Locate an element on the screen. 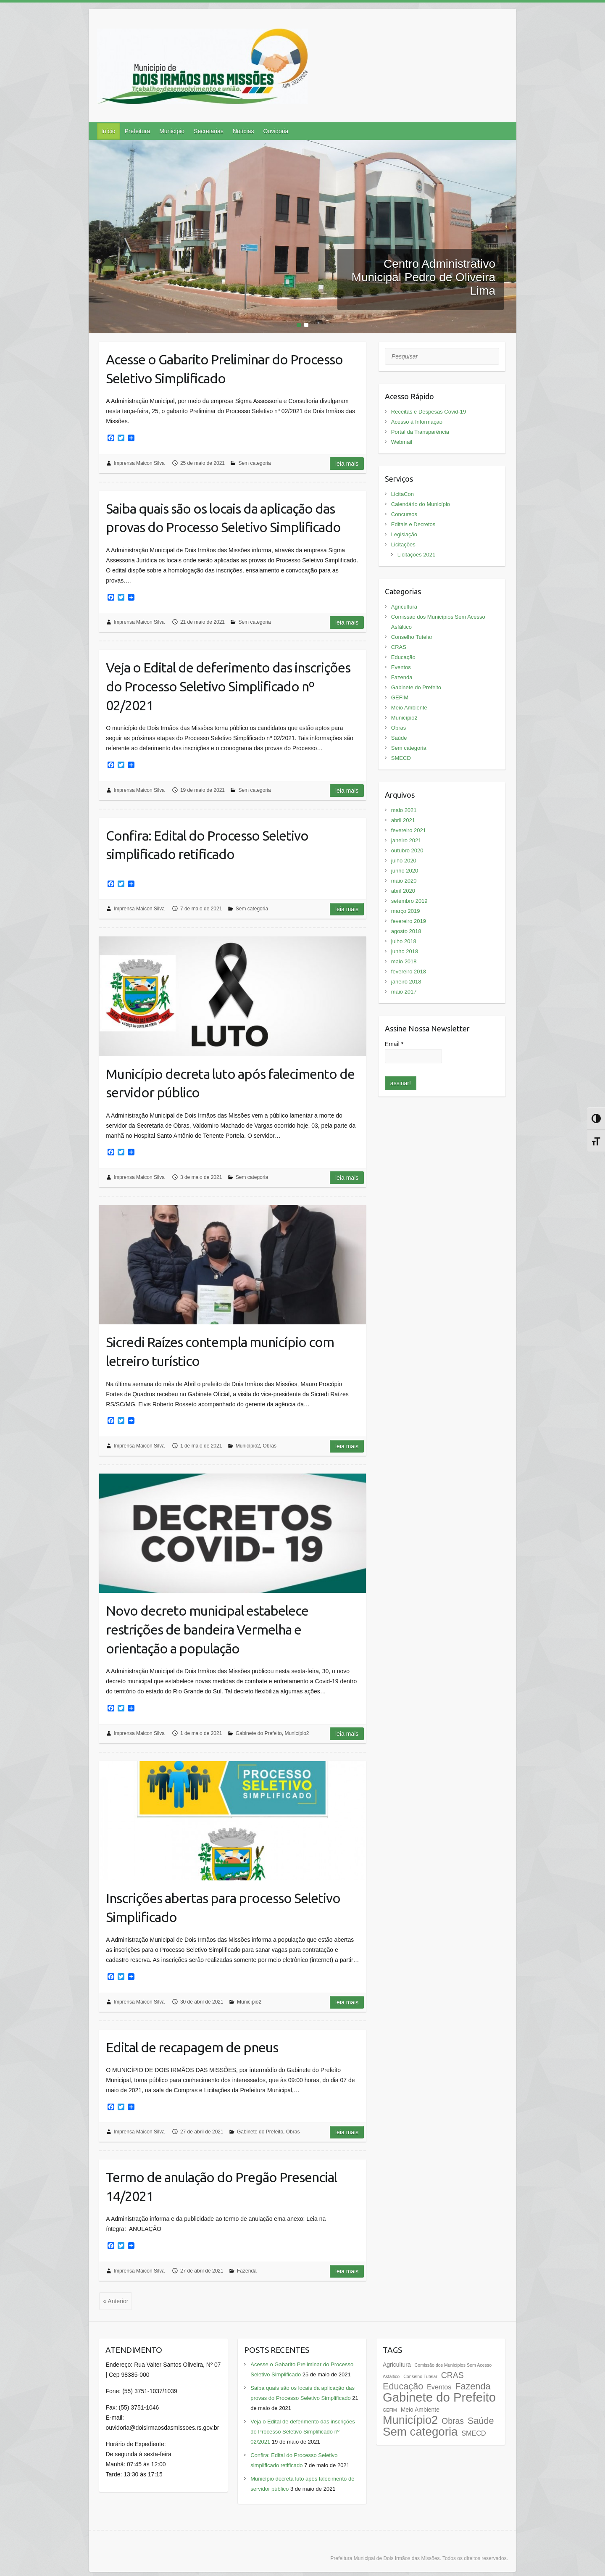 This screenshot has height=2576, width=605. Município is located at coordinates (171, 131).